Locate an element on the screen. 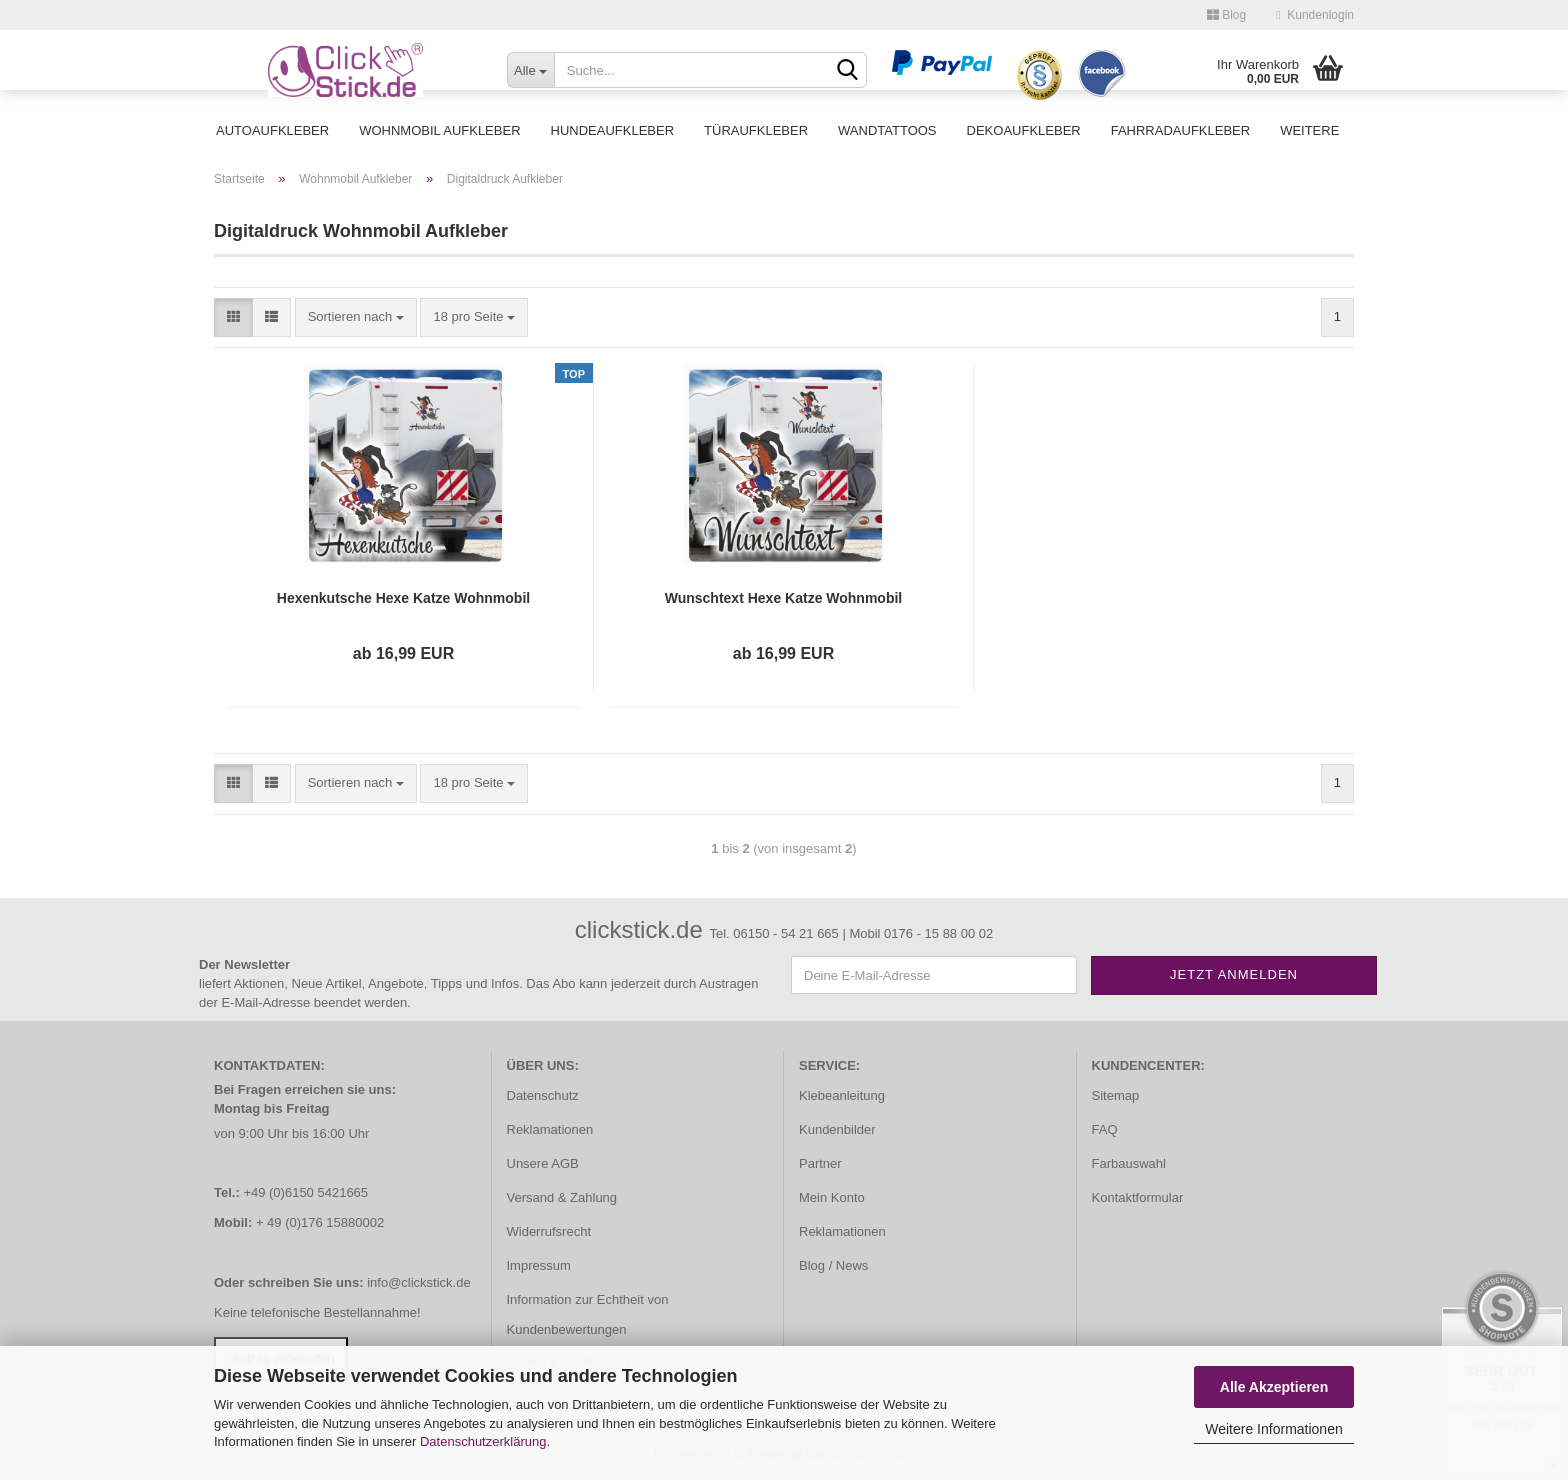 This screenshot has width=1568, height=1480. Weitere Informationen is located at coordinates (1273, 1429).